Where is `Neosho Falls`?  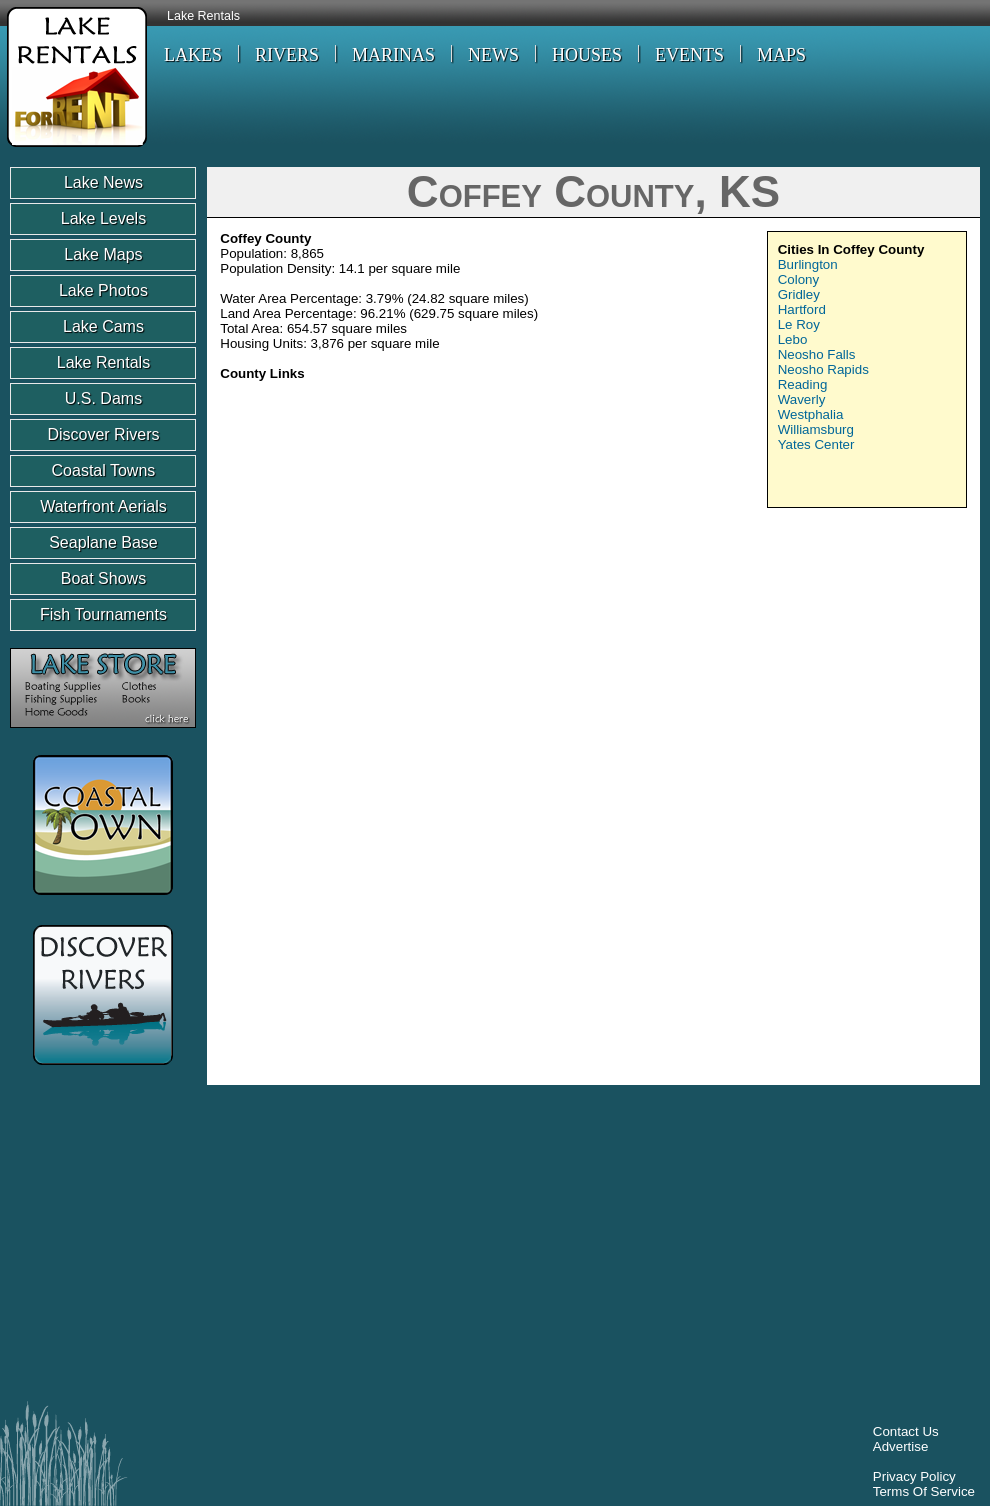 Neosho Falls is located at coordinates (817, 354).